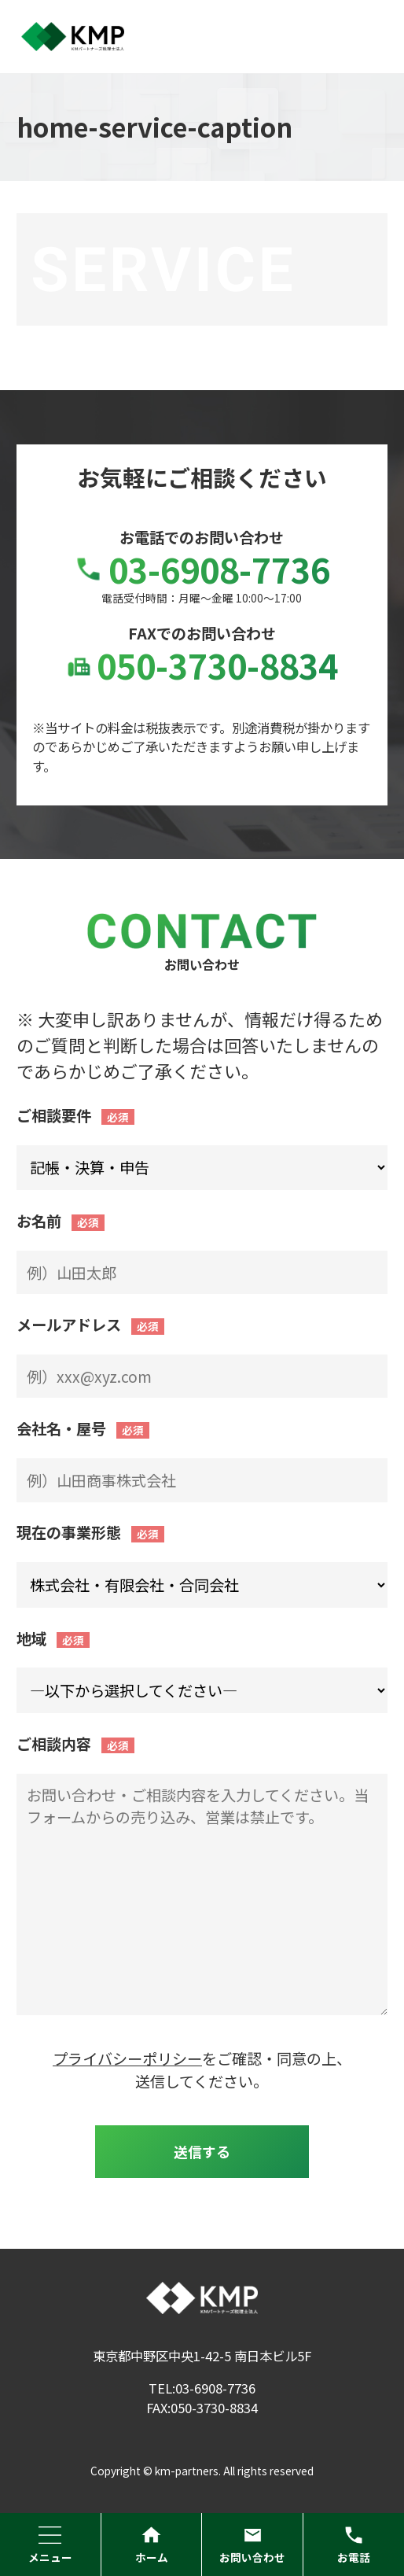  What do you see at coordinates (69, 1532) in the screenshot?
I see `現在の事業形態` at bounding box center [69, 1532].